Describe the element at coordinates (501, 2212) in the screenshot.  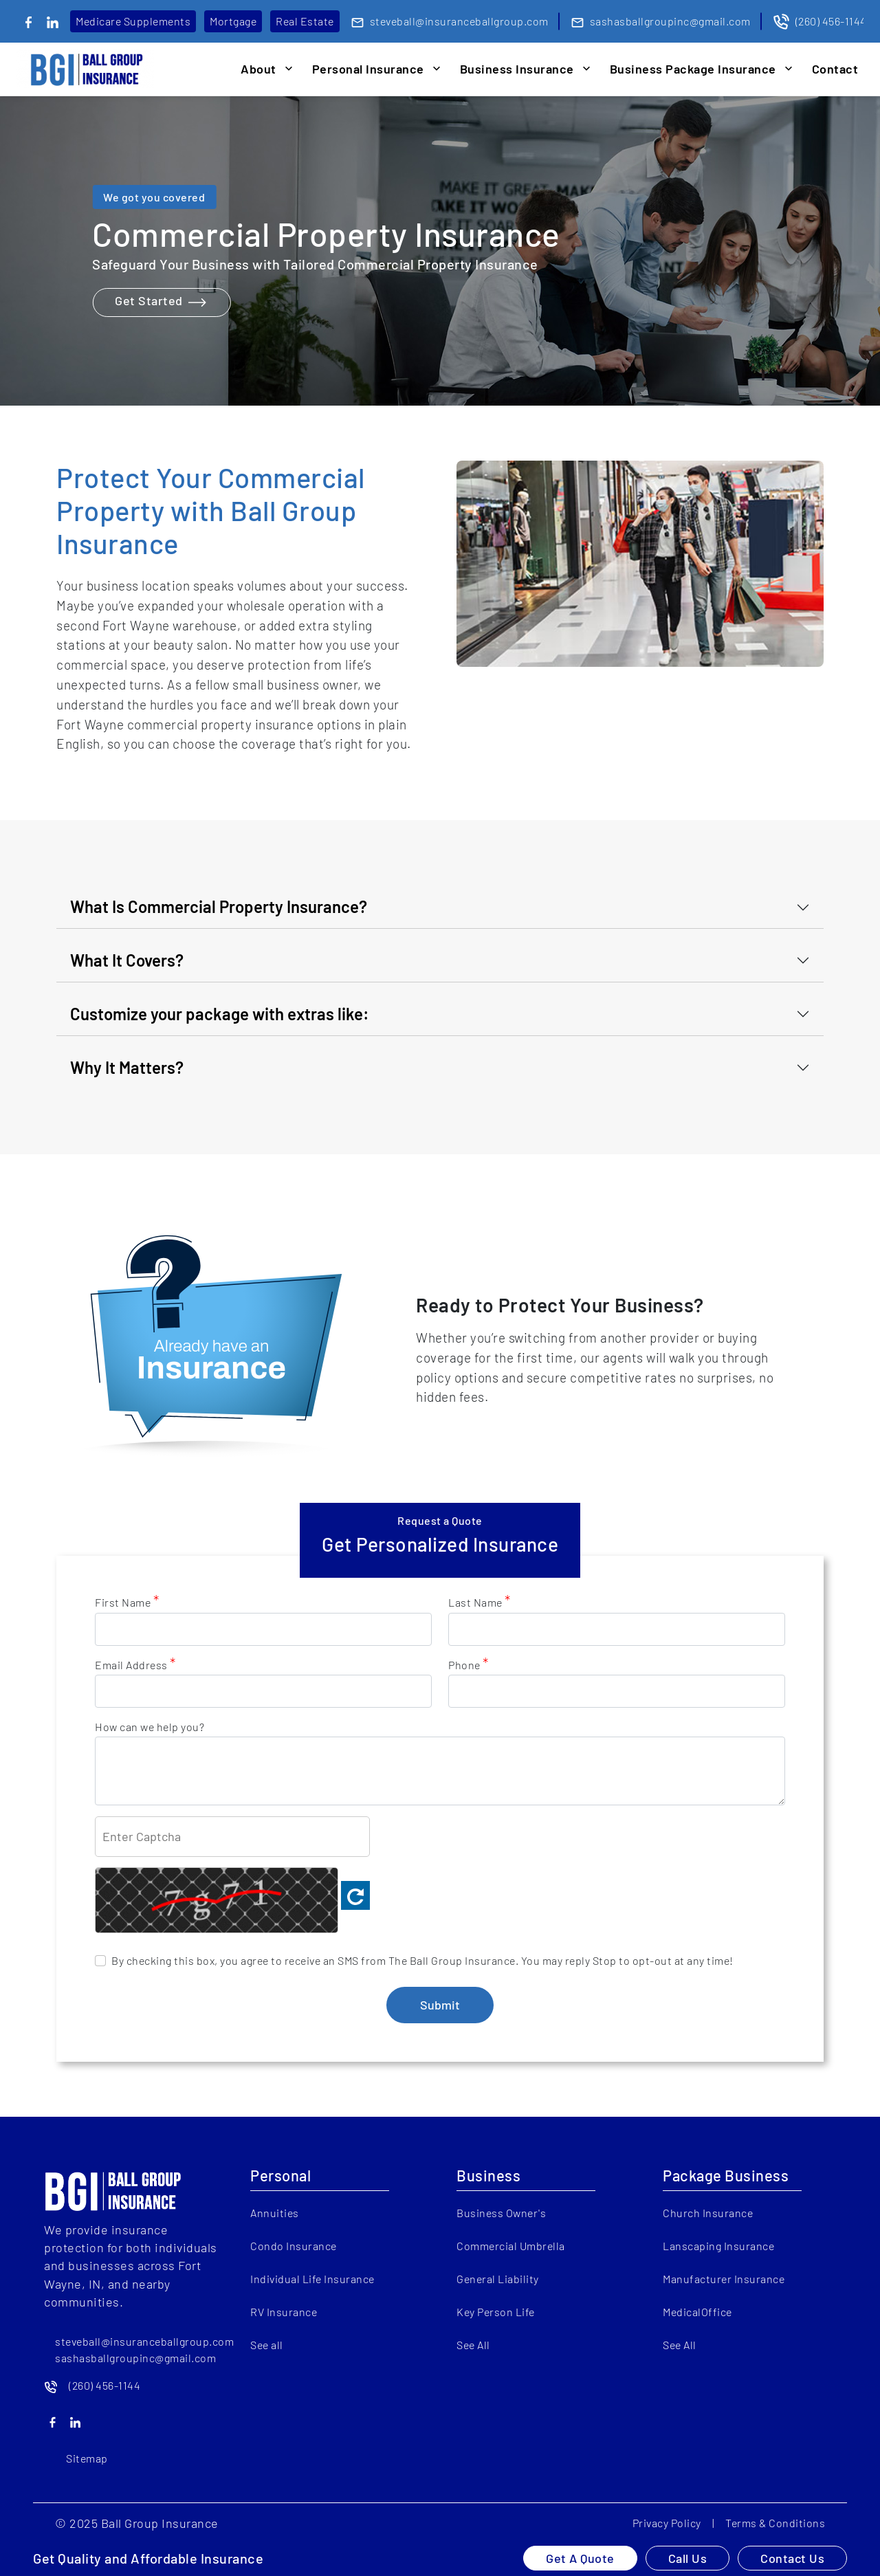
I see `Business Owner's` at that location.